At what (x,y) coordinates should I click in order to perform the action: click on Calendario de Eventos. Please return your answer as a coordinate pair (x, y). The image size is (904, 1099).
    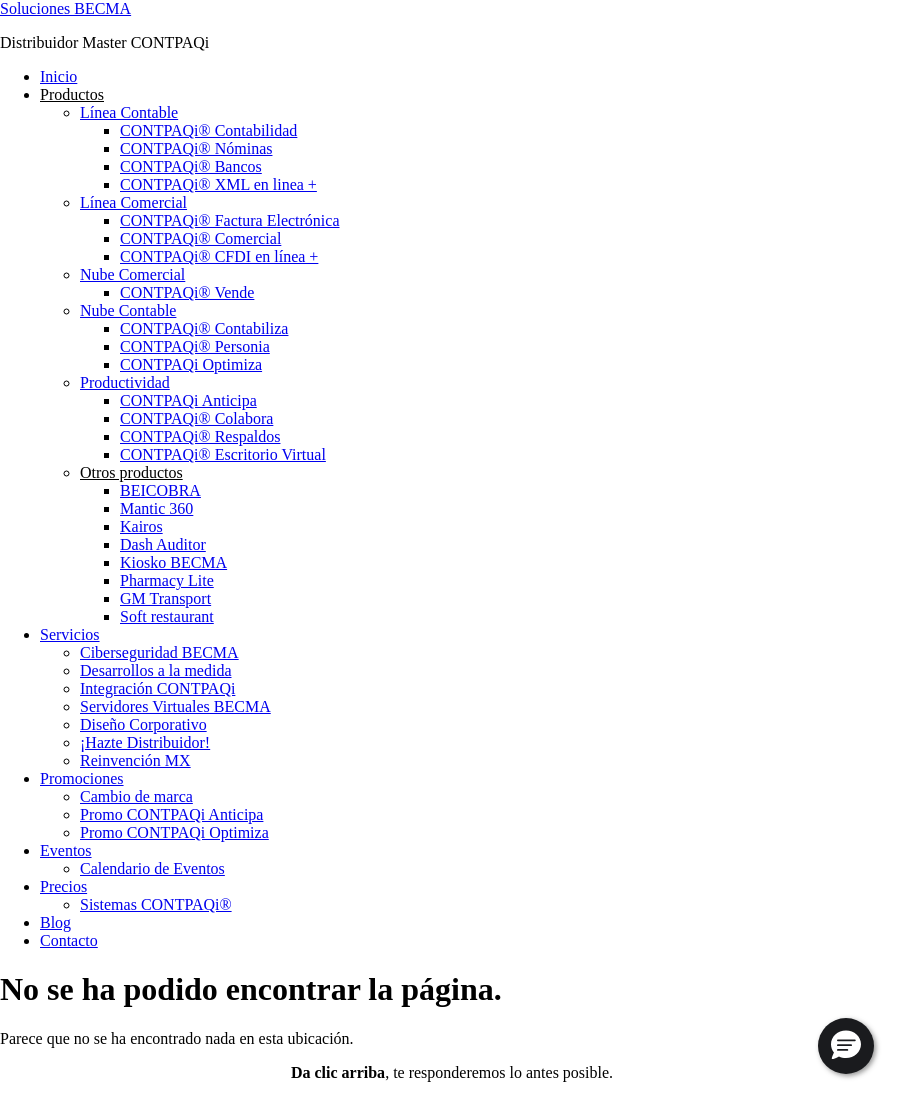
    Looking at the image, I should click on (152, 868).